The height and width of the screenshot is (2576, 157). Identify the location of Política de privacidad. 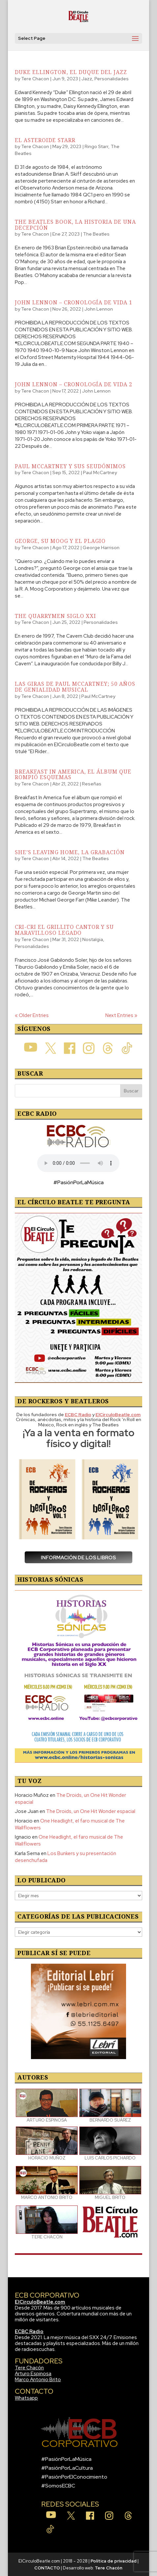
(114, 2561).